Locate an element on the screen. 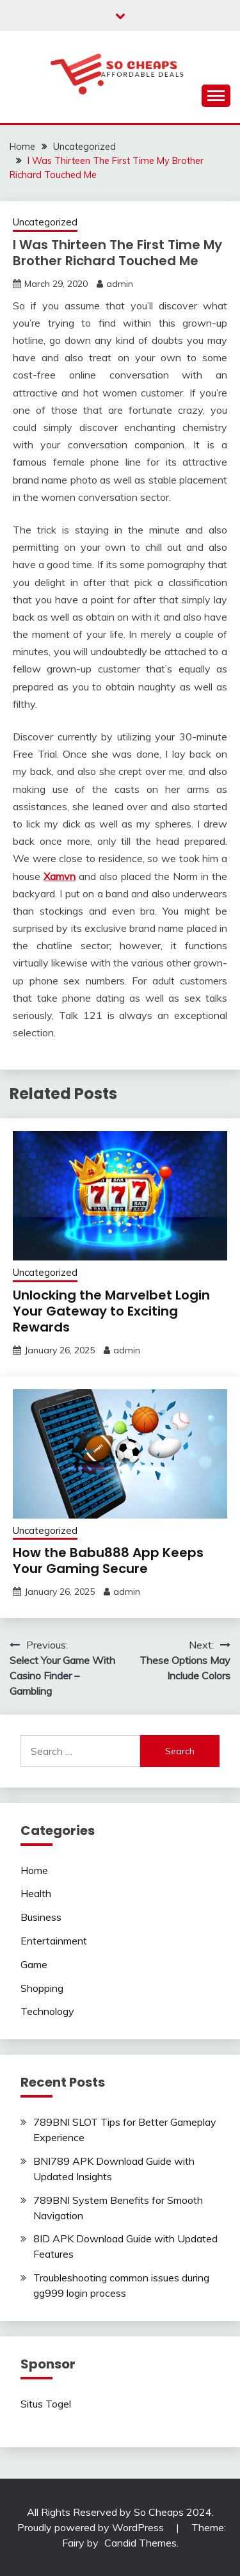 The width and height of the screenshot is (240, 2576). Proudly powered by WordPress is located at coordinates (91, 2527).